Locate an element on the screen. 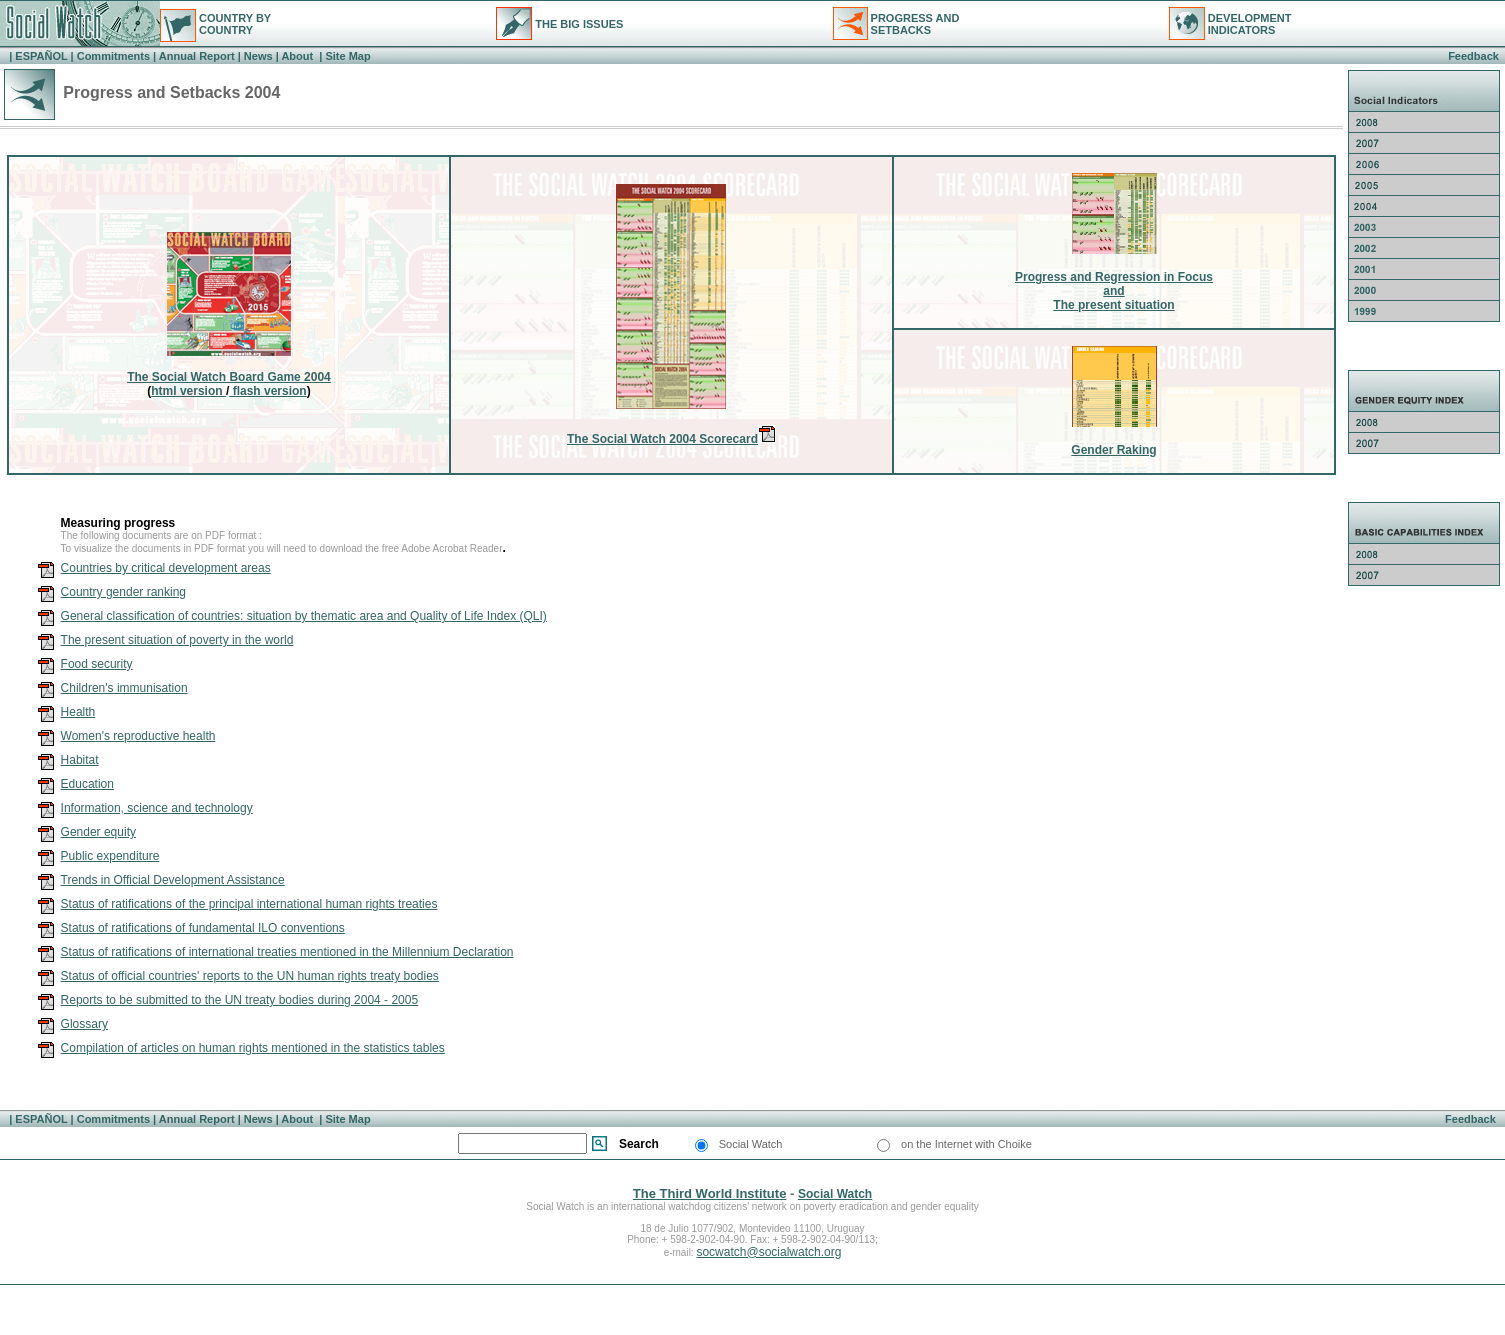  Status of ratifications of international treaties mentioned in the Millennium Declaration is located at coordinates (287, 952).